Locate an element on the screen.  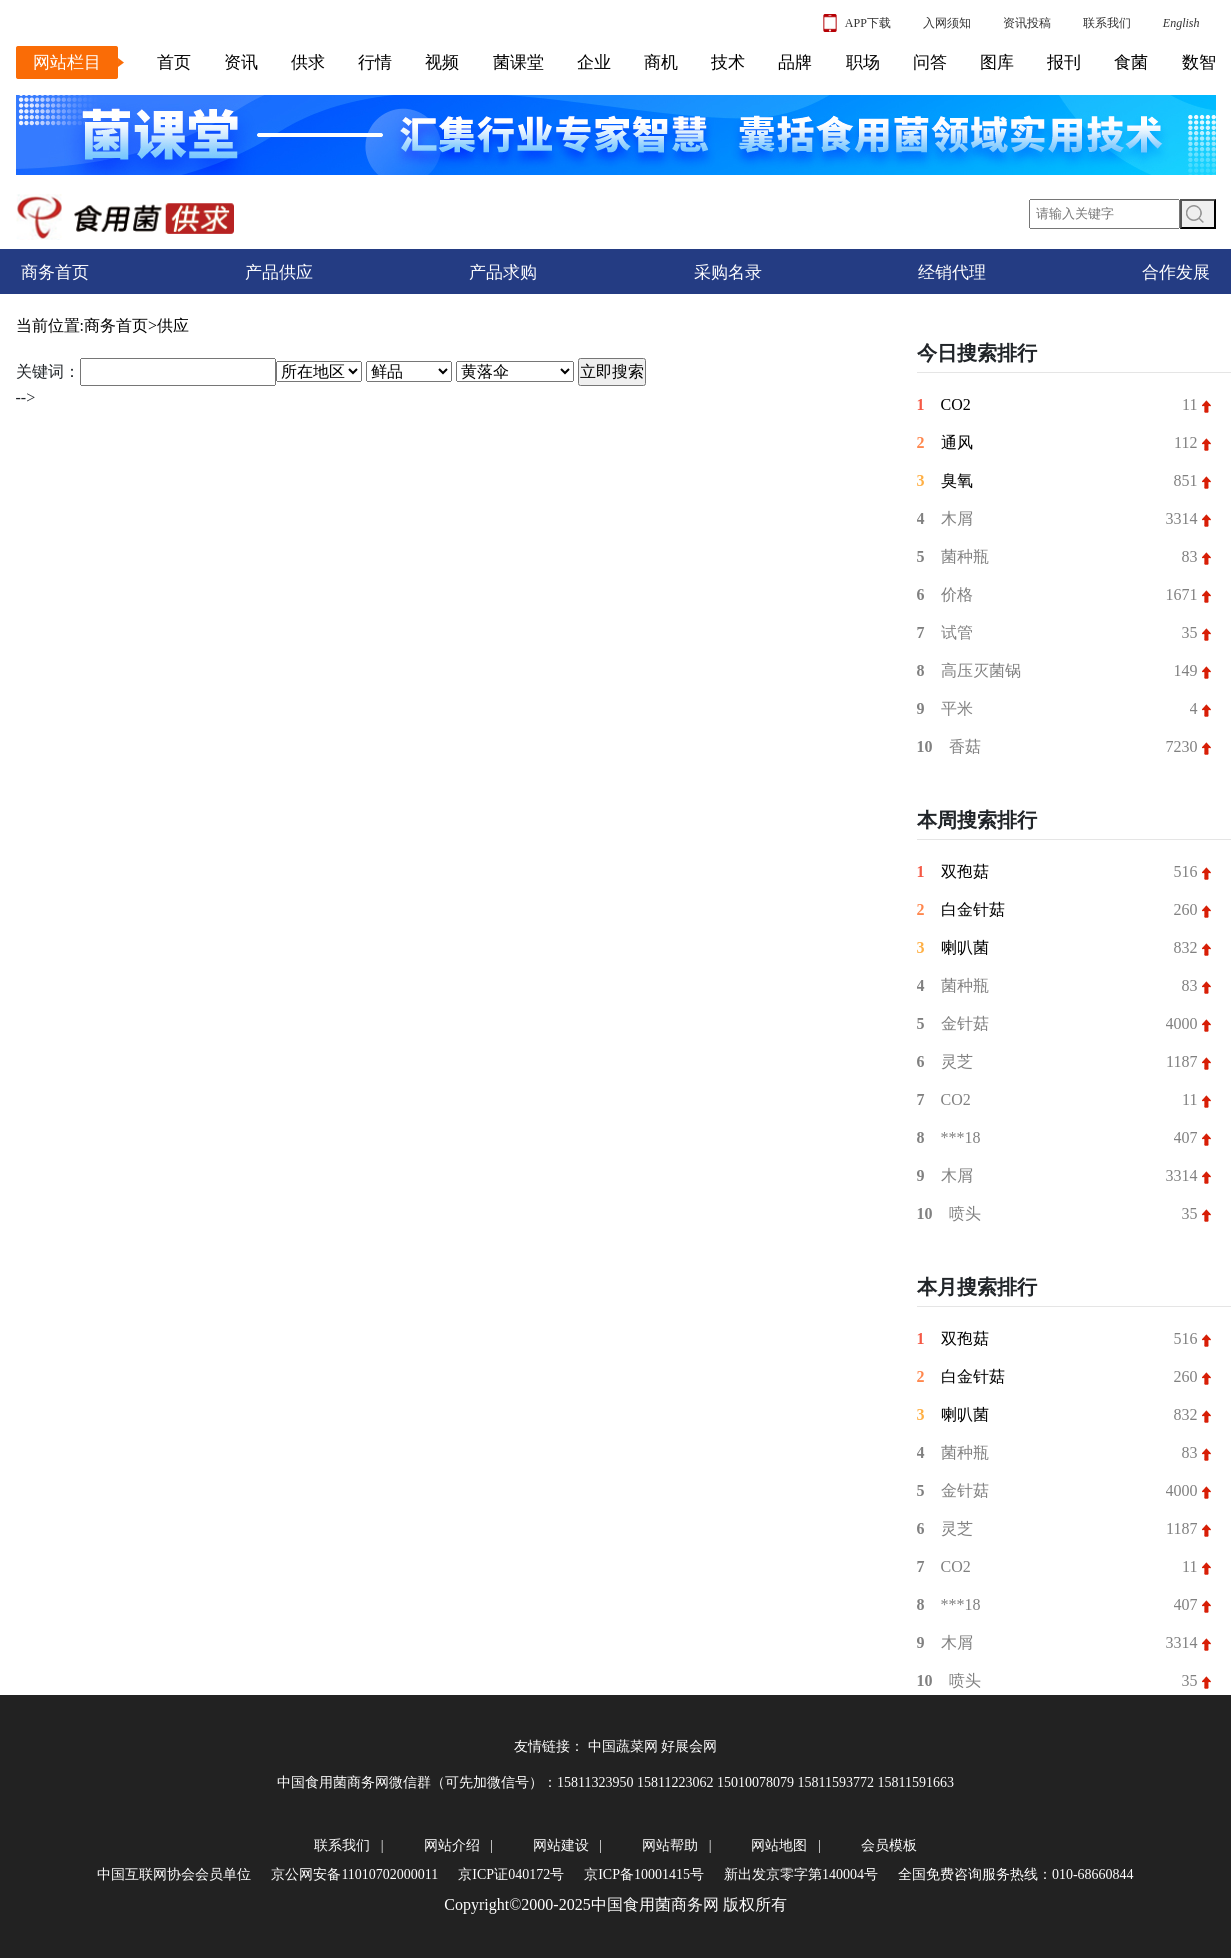
网站帮助 is located at coordinates (670, 1845).